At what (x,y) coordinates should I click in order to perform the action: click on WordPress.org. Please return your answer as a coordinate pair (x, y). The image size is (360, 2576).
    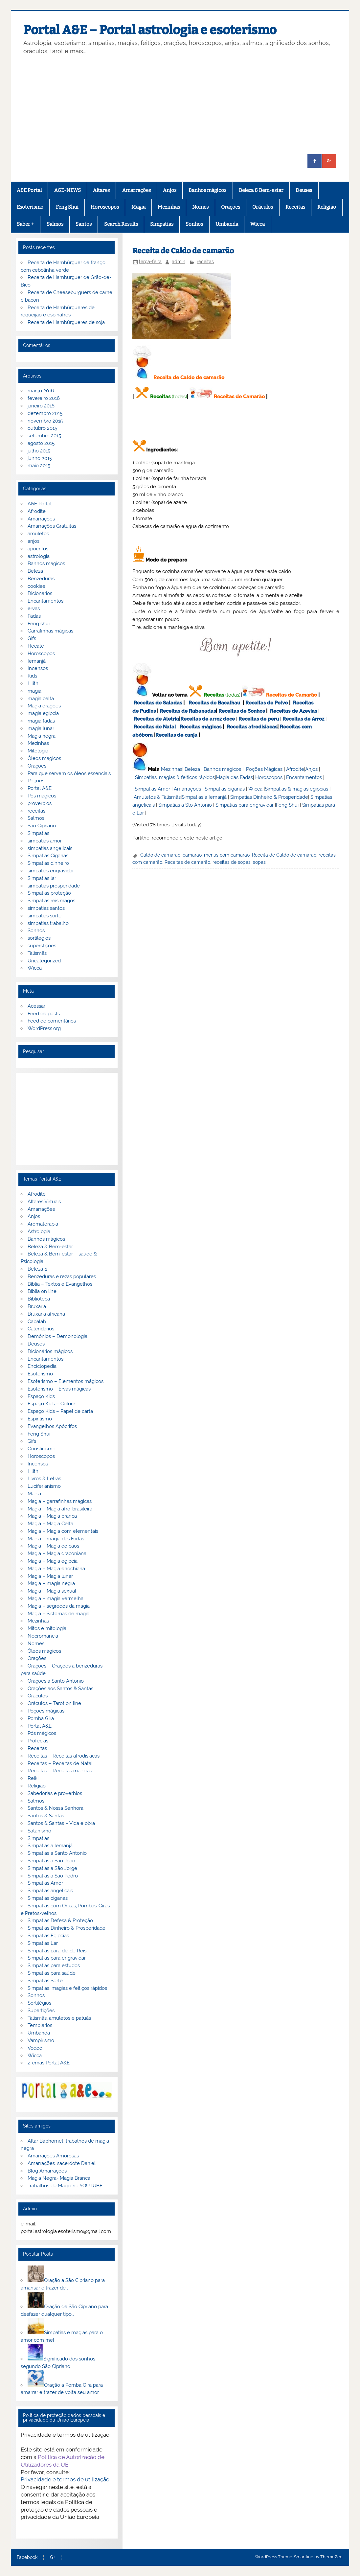
    Looking at the image, I should click on (44, 1028).